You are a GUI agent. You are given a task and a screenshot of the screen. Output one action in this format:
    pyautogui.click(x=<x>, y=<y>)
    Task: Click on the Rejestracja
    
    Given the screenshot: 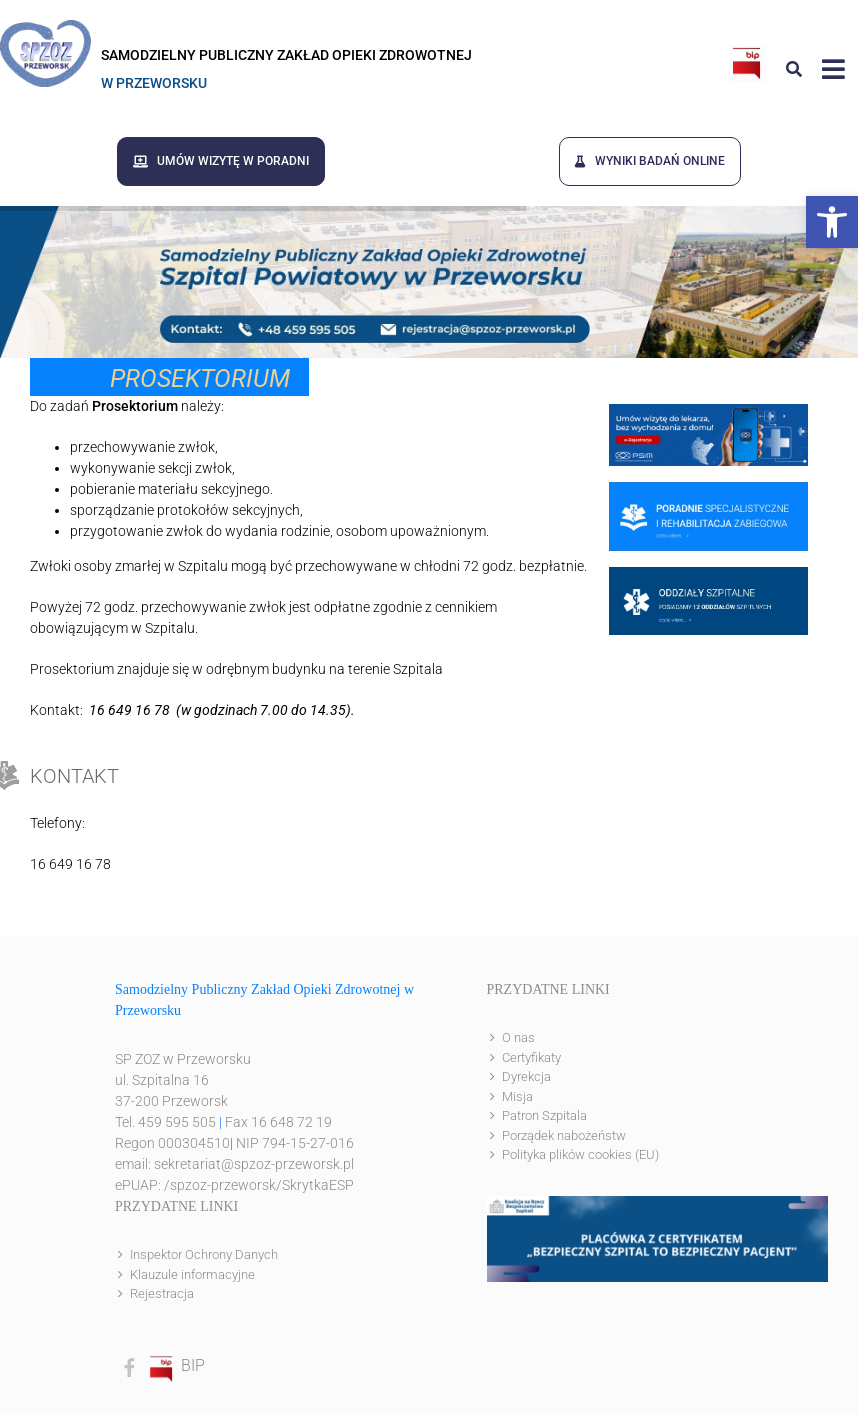 What is the action you would take?
    pyautogui.click(x=162, y=1293)
    